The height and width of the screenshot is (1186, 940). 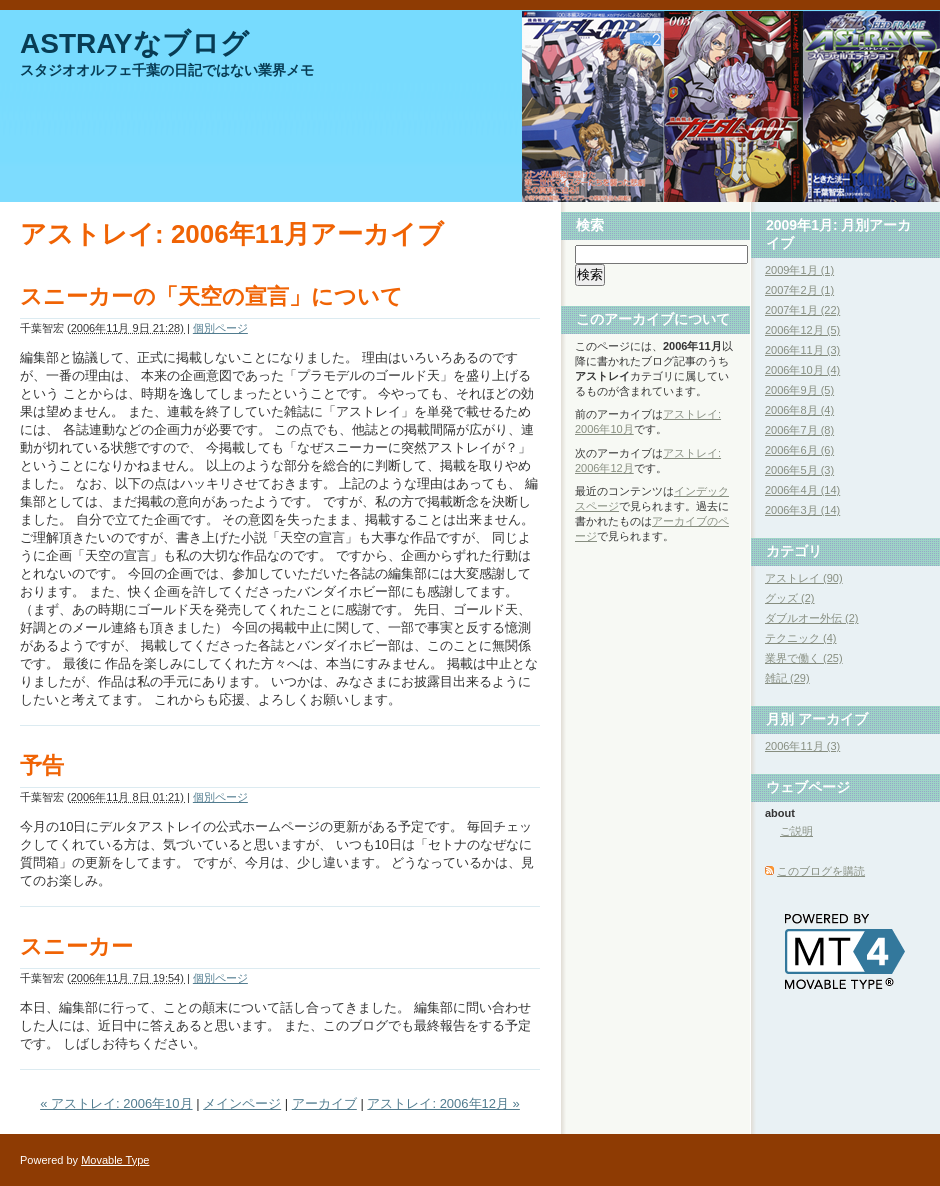 I want to click on アストレイ: 2006年12月 », so click(x=443, y=1103).